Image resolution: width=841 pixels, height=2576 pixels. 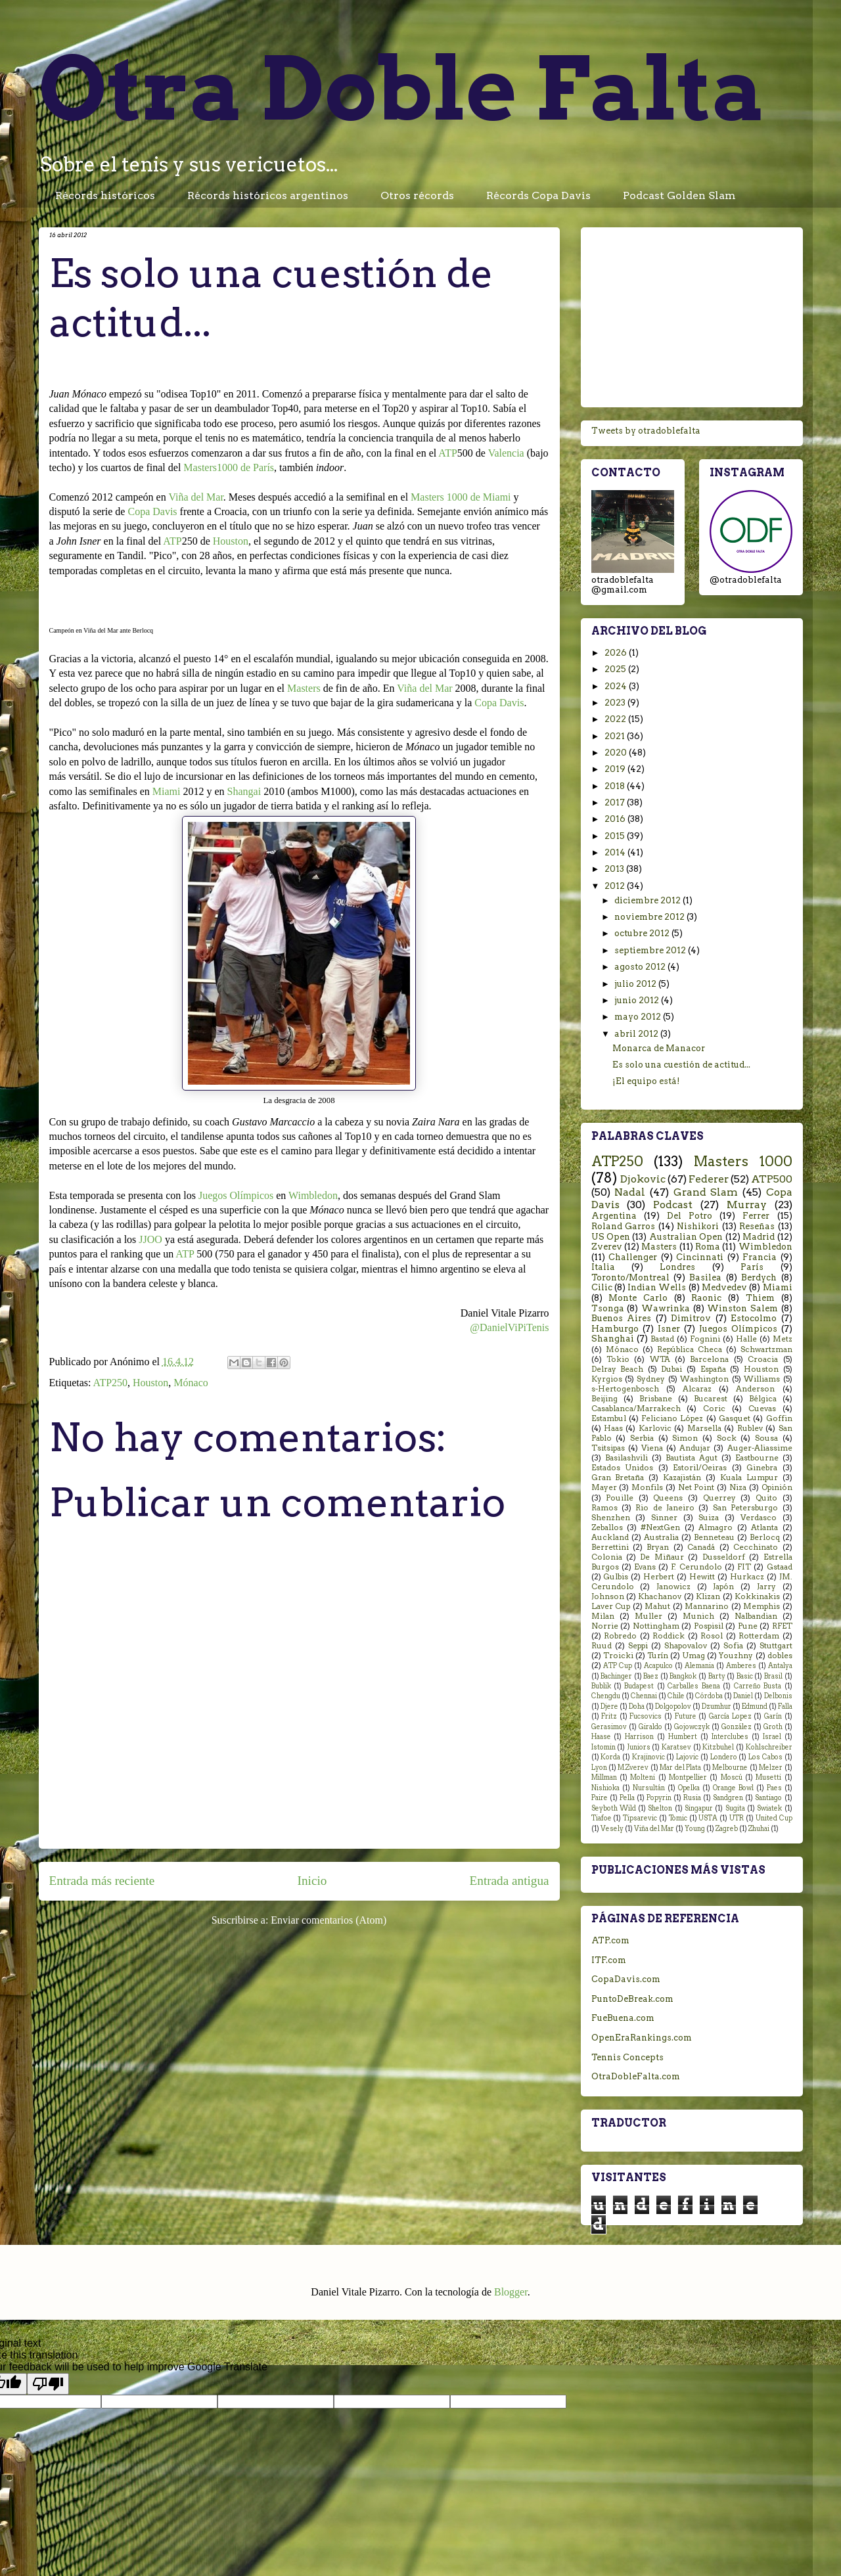 I want to click on Madrid, so click(x=758, y=1237).